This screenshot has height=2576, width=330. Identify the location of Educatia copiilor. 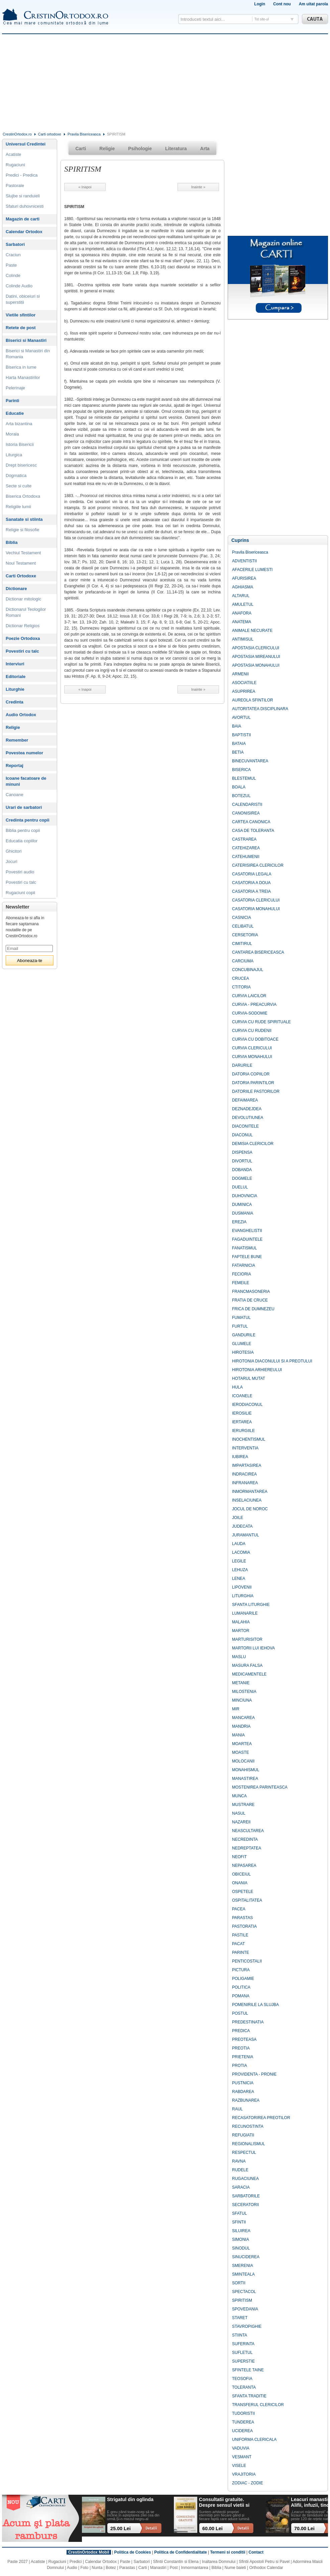
(21, 840).